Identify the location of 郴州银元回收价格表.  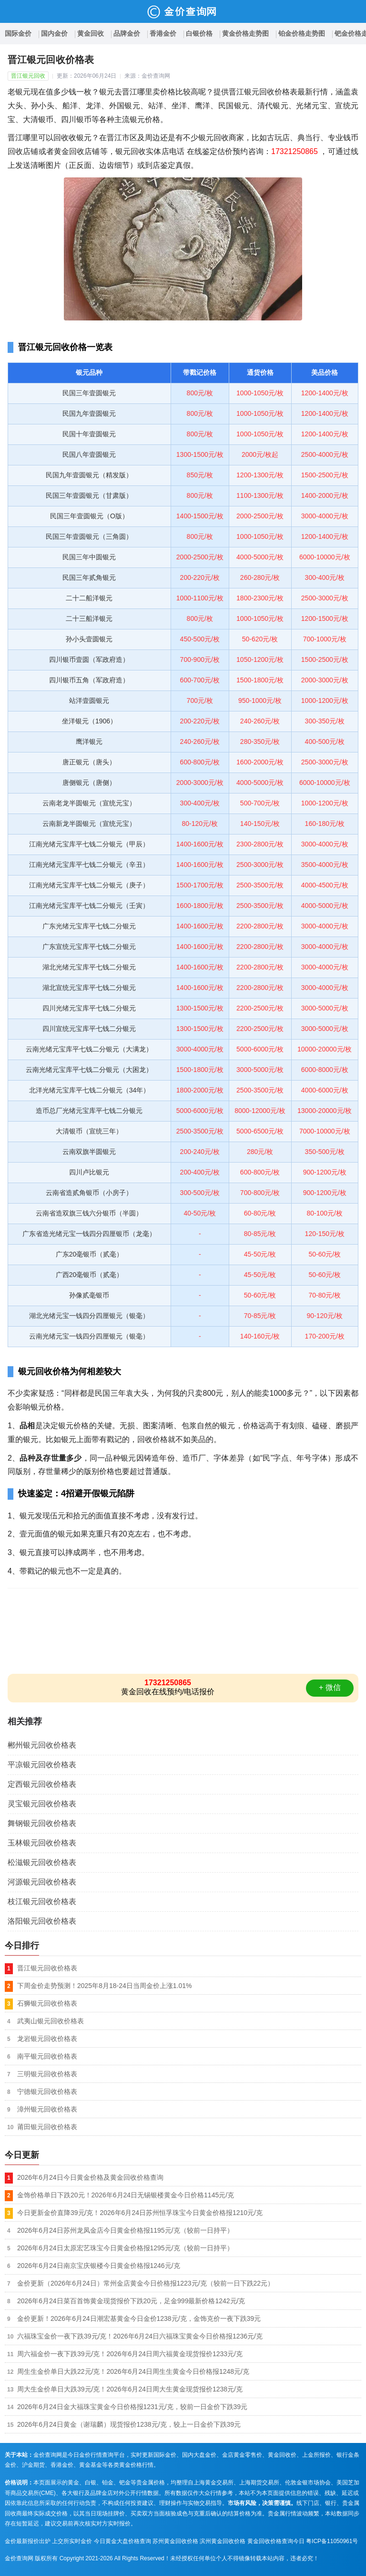
(42, 1745).